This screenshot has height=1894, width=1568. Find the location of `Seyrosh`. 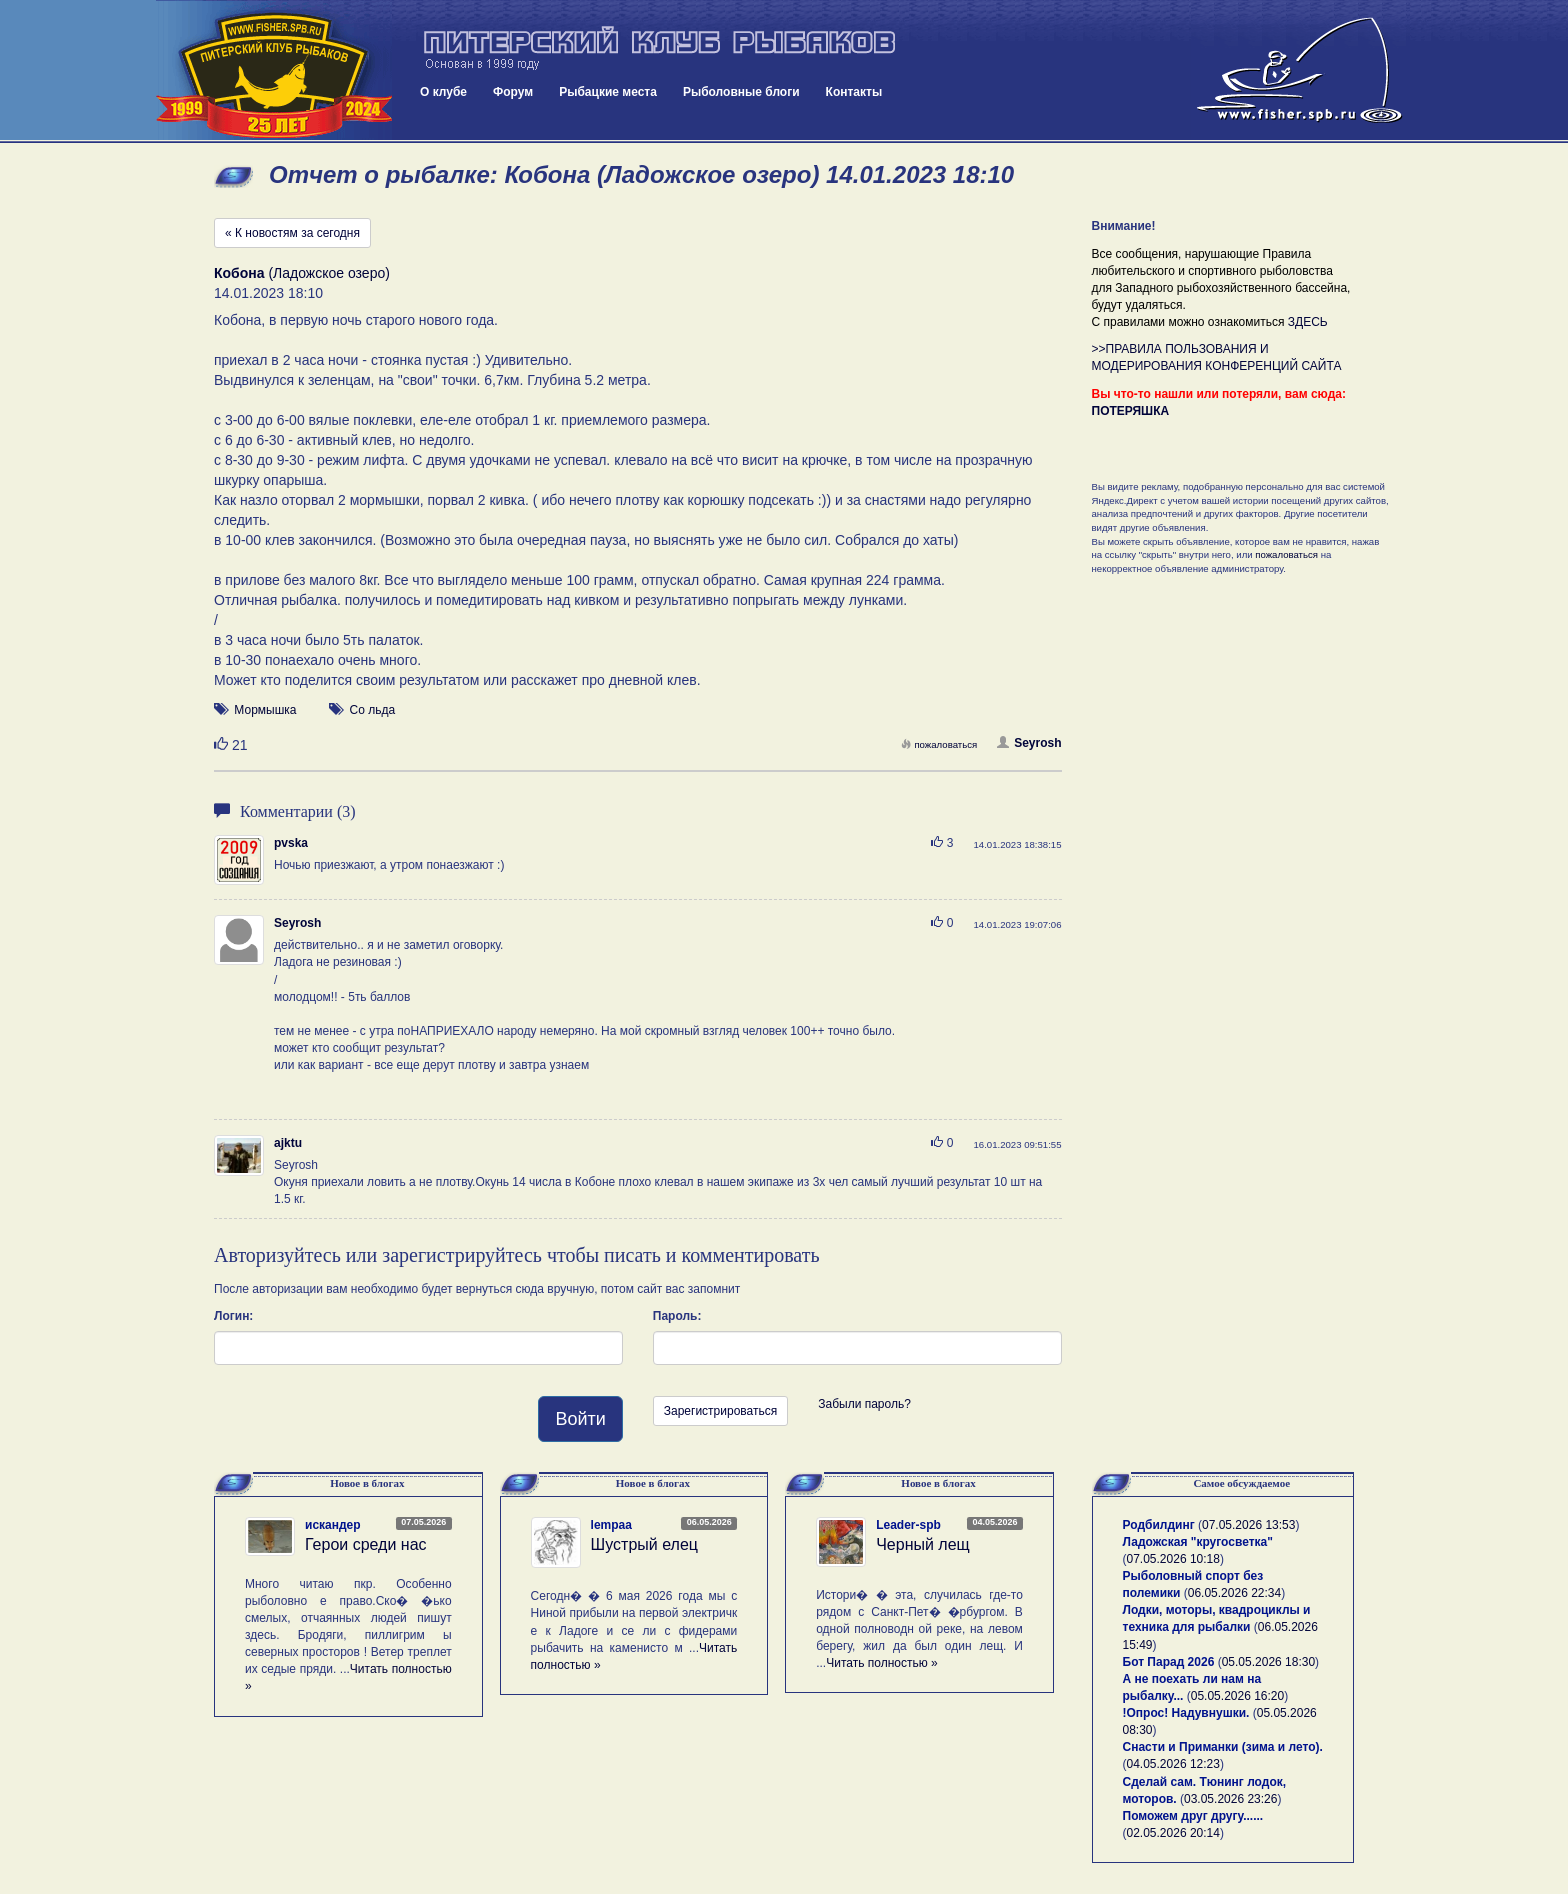

Seyrosh is located at coordinates (1029, 743).